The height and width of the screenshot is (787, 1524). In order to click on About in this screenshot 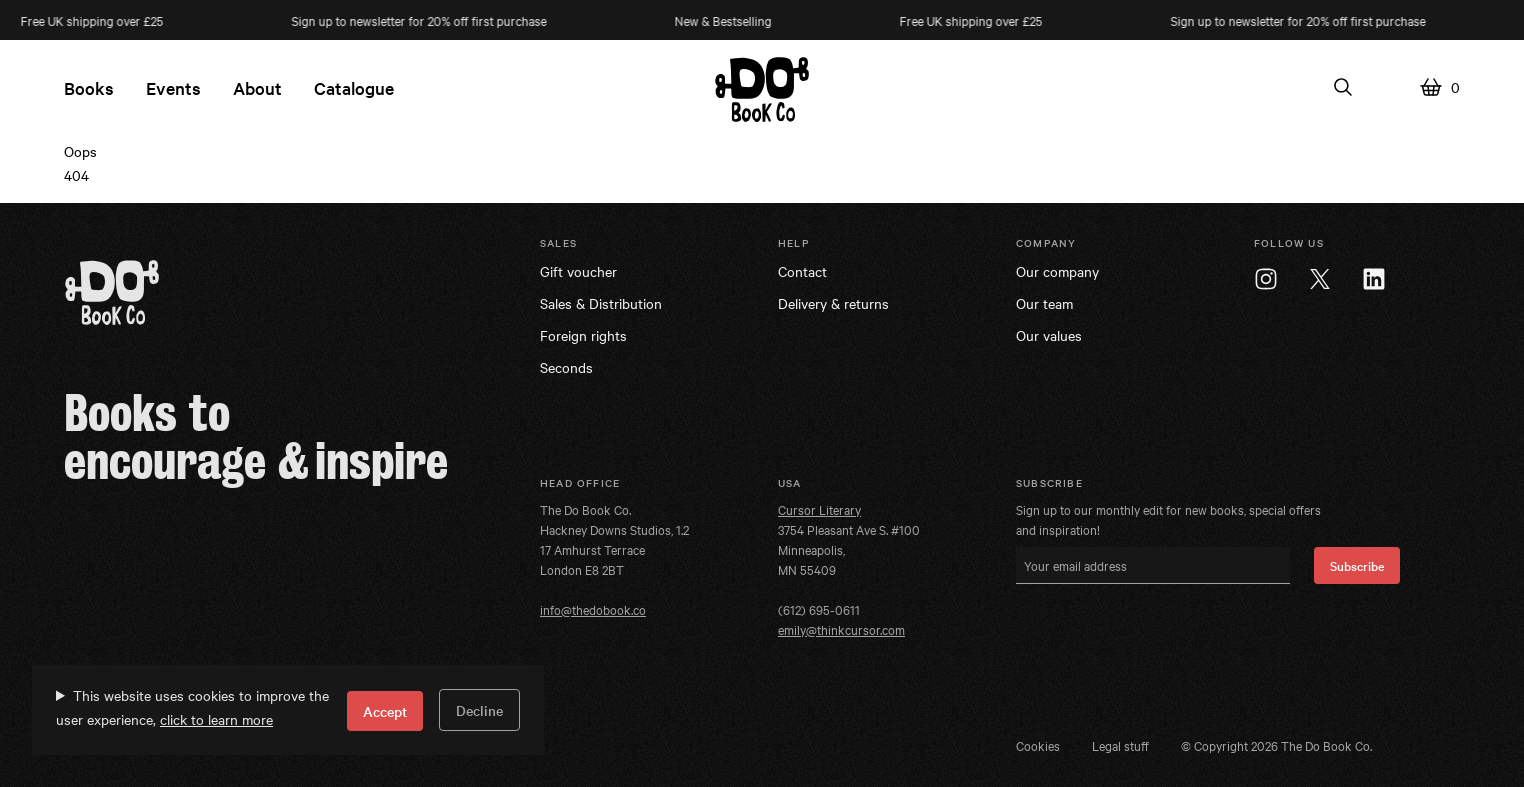, I will do `click(257, 87)`.